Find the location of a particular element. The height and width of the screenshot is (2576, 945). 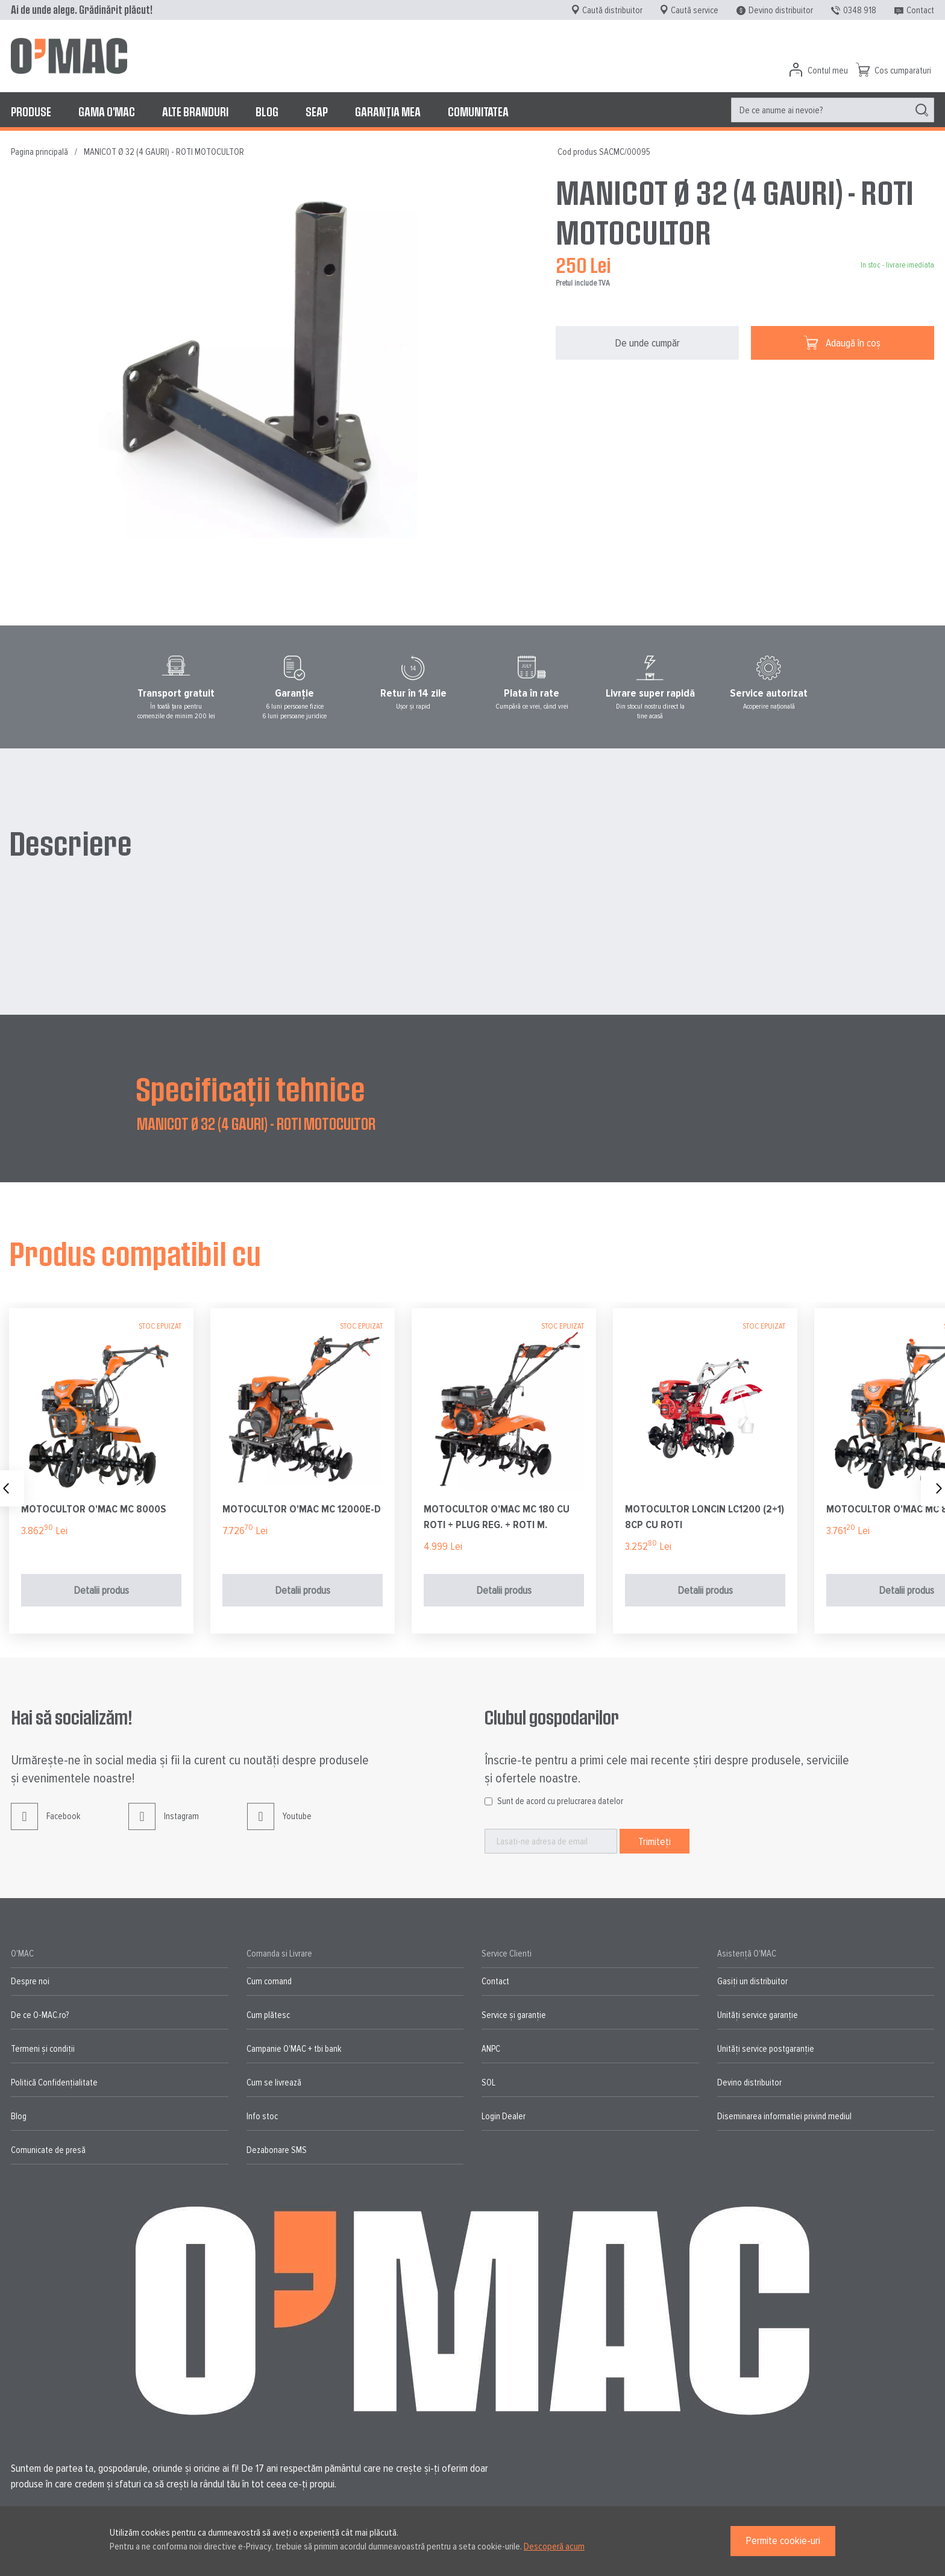

Info stoc is located at coordinates (262, 2116).